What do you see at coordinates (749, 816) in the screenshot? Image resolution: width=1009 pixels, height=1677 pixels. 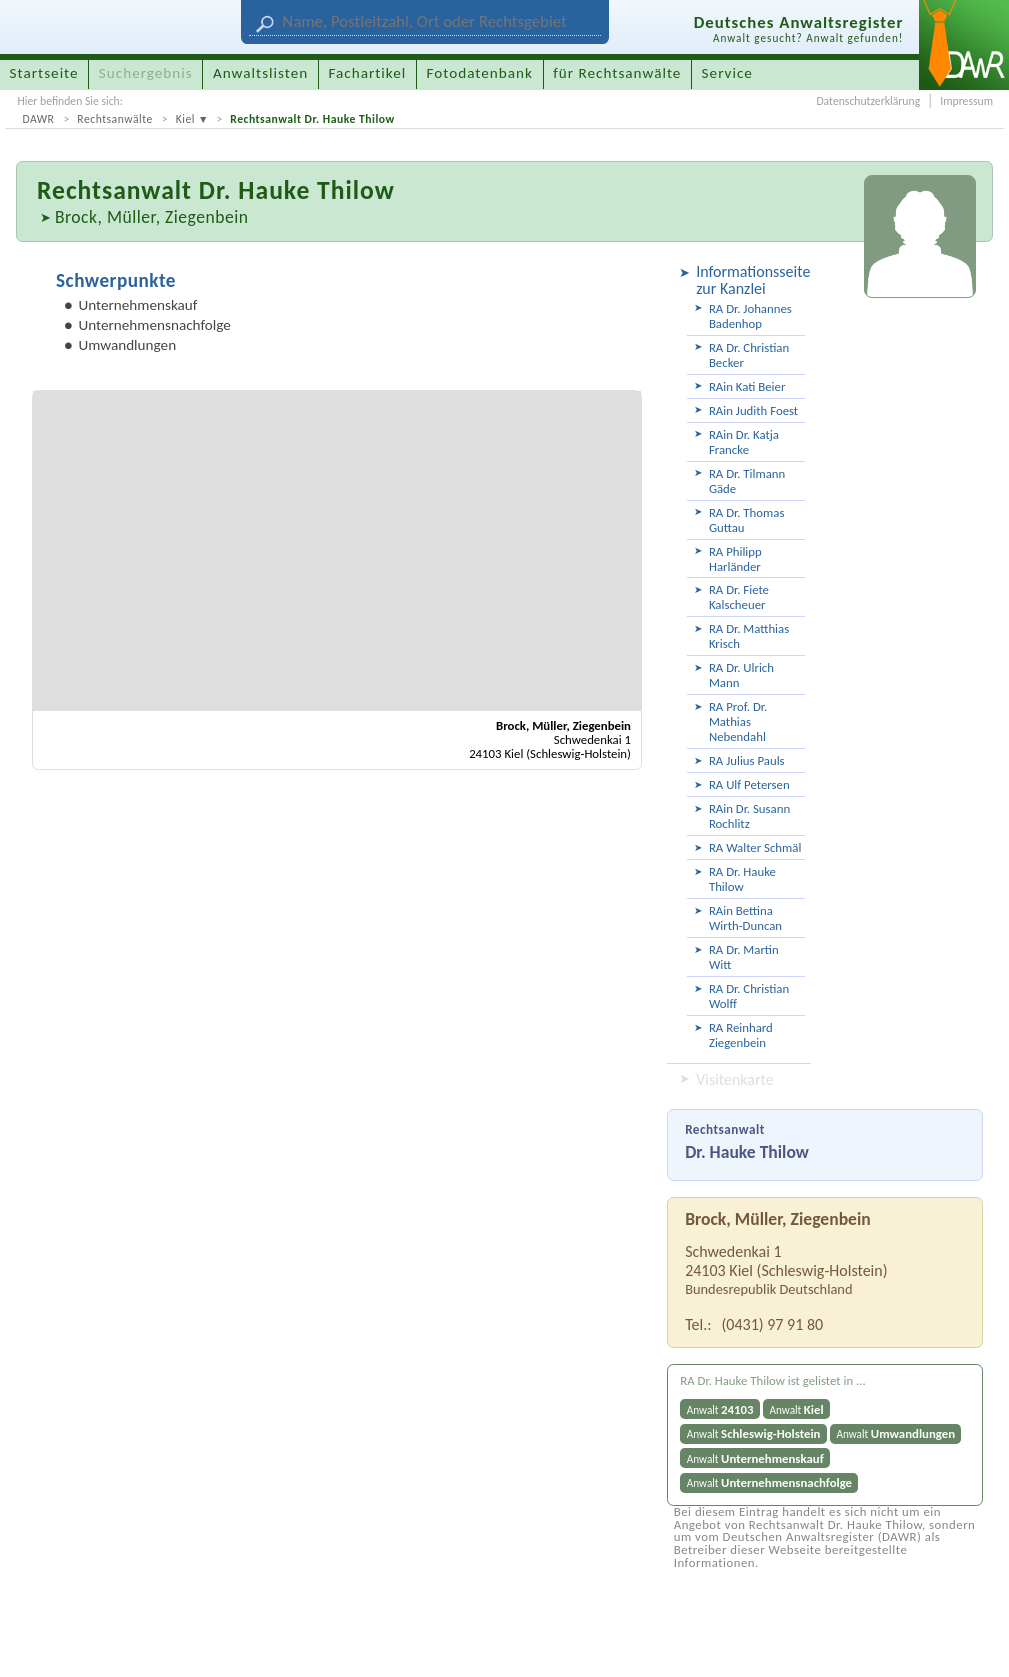 I see `RAin Dr. Susann Rochlitz` at bounding box center [749, 816].